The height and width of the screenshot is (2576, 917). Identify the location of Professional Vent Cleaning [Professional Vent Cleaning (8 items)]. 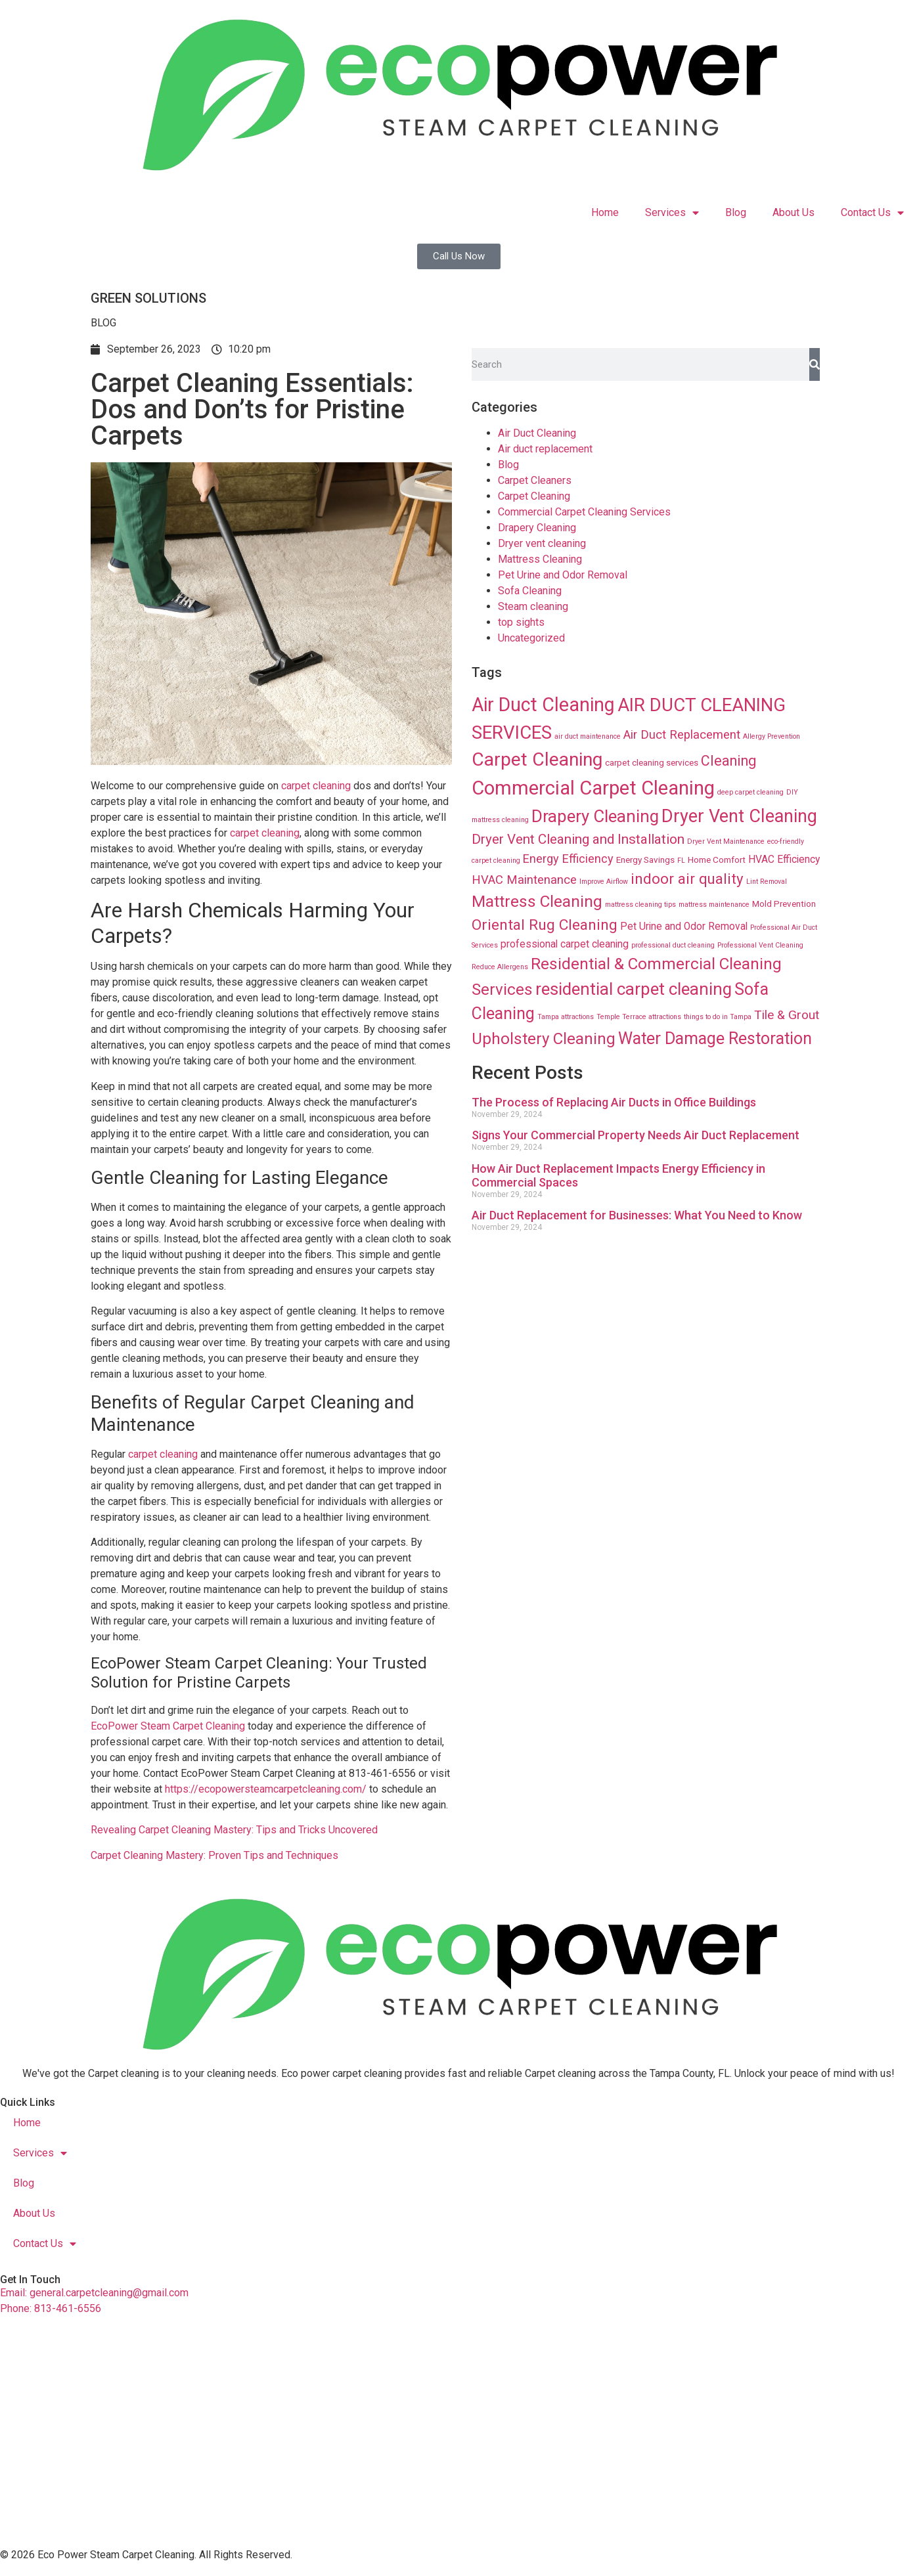
(760, 945).